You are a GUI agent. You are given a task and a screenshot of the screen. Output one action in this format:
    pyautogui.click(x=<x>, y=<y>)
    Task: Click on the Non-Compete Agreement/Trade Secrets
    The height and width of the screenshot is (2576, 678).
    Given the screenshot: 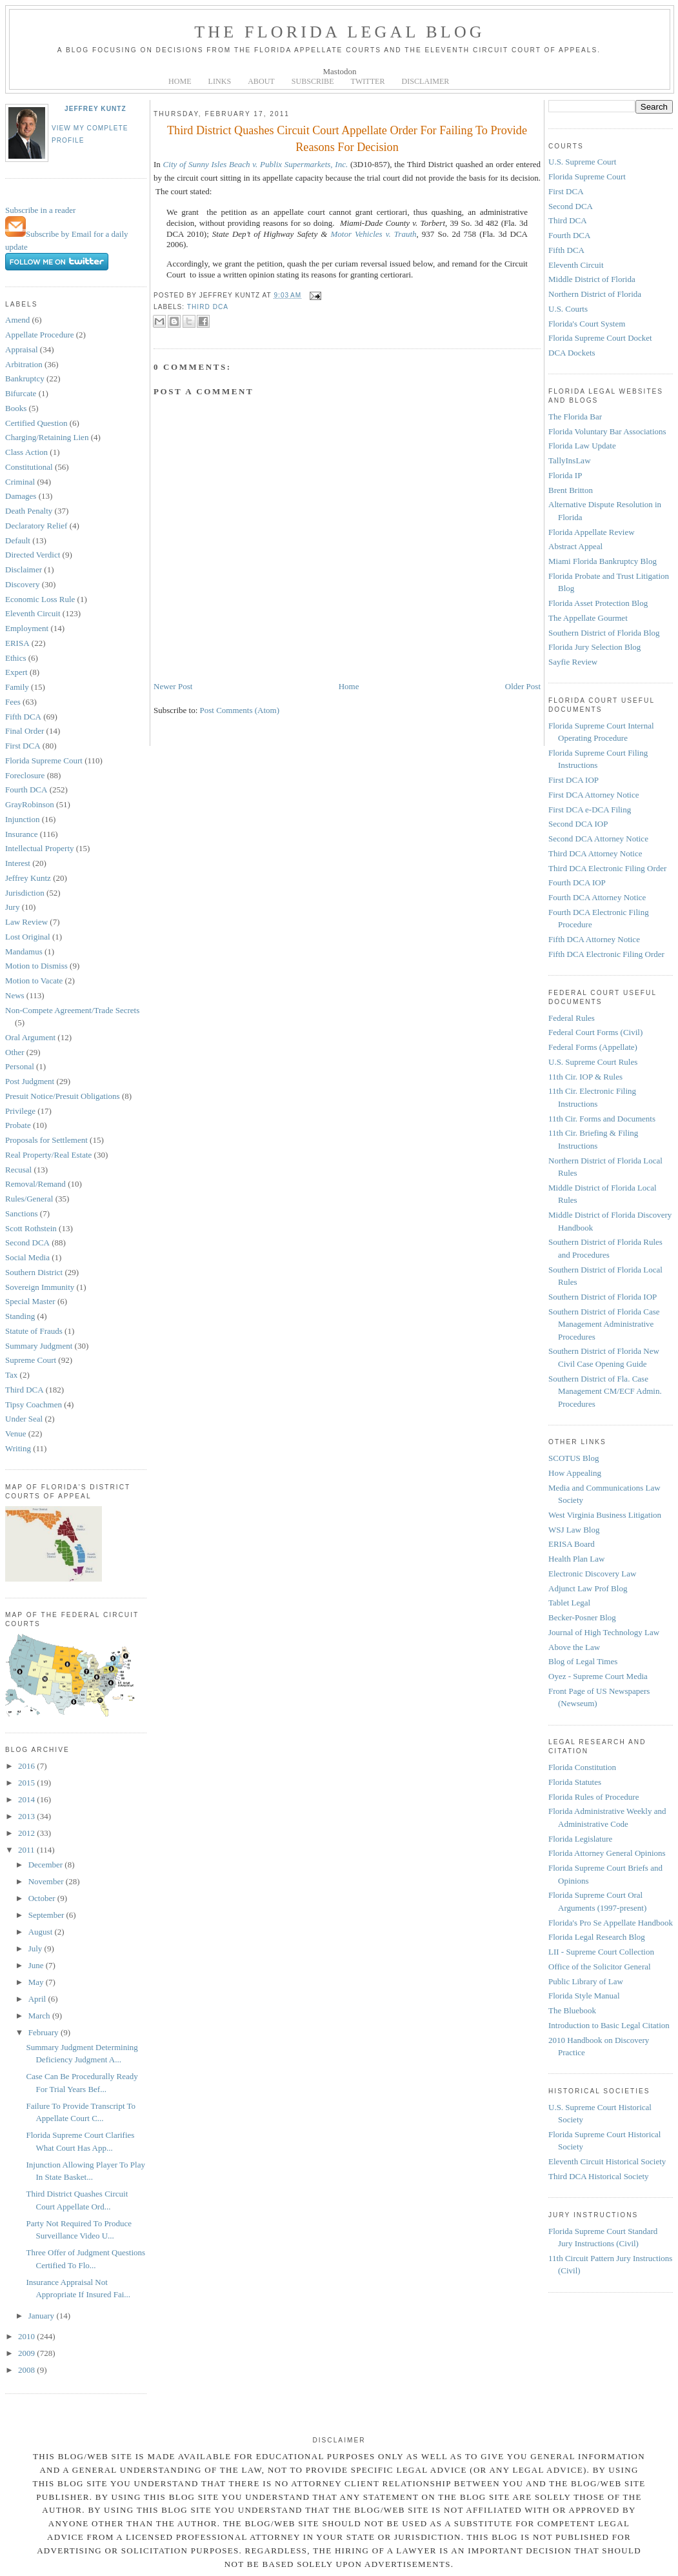 What is the action you would take?
    pyautogui.click(x=72, y=1010)
    